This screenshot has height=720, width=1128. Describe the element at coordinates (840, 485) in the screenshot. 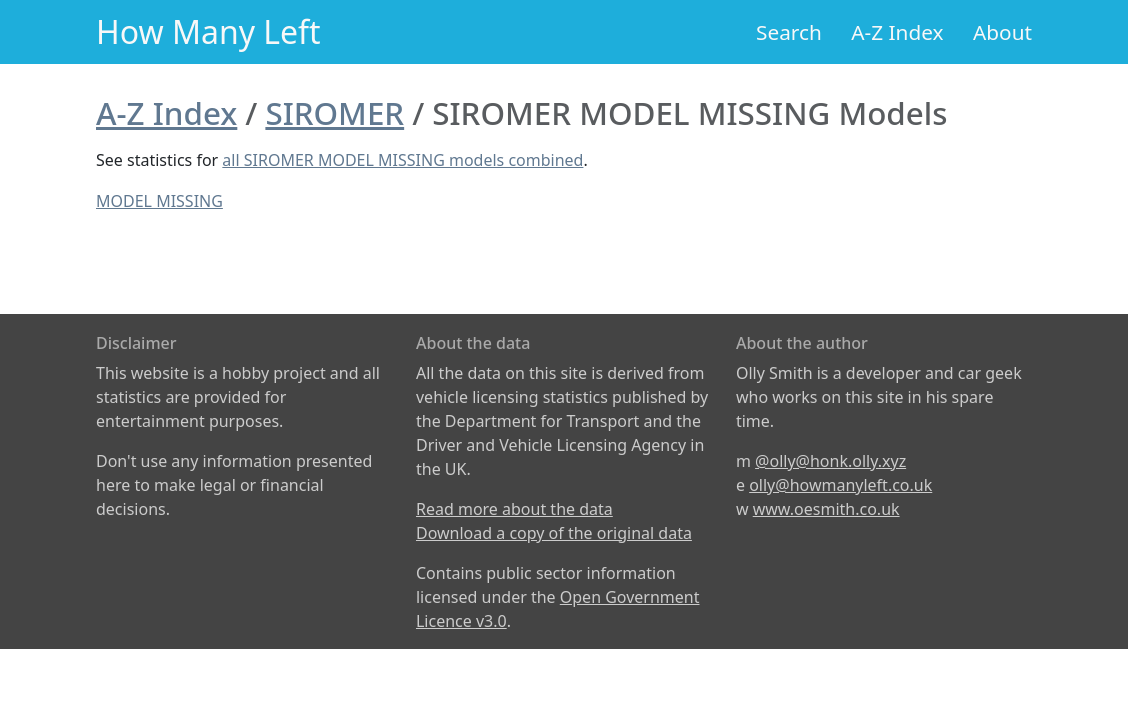

I see `olly@howmanyleft.co.uk` at that location.